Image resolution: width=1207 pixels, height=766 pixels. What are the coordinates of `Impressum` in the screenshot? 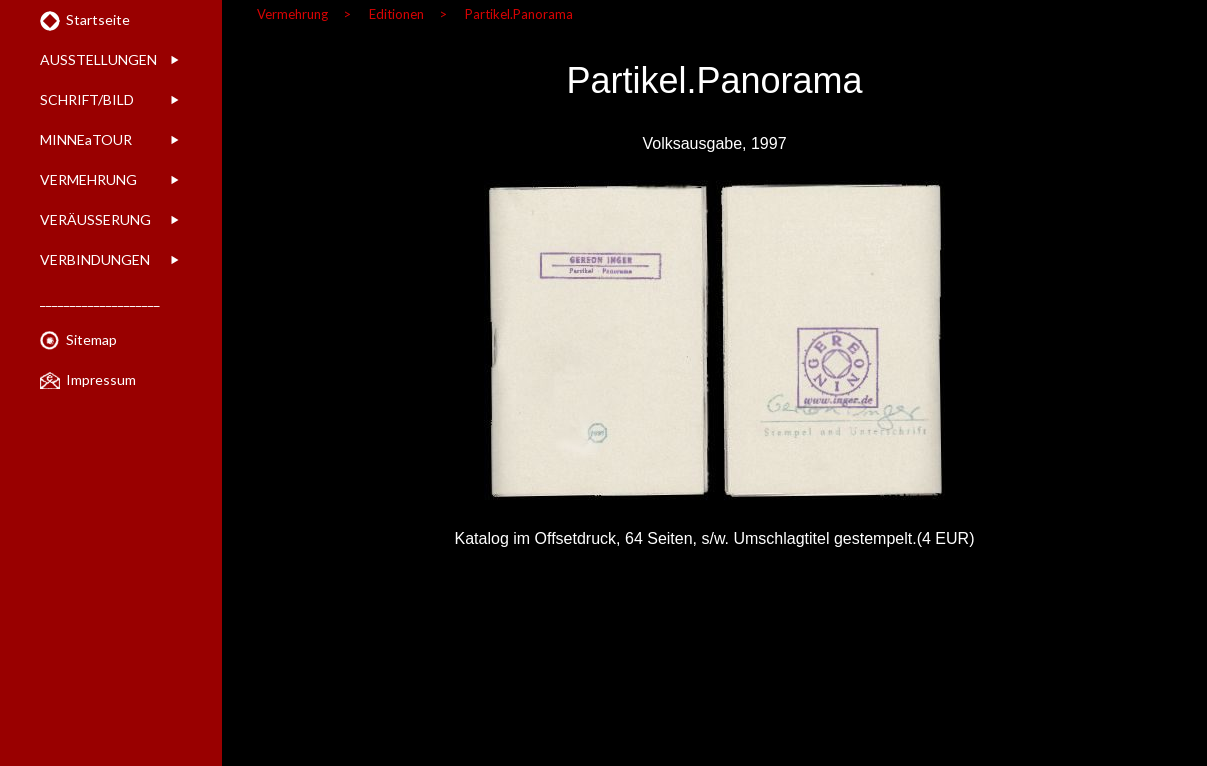 It's located at (101, 379).